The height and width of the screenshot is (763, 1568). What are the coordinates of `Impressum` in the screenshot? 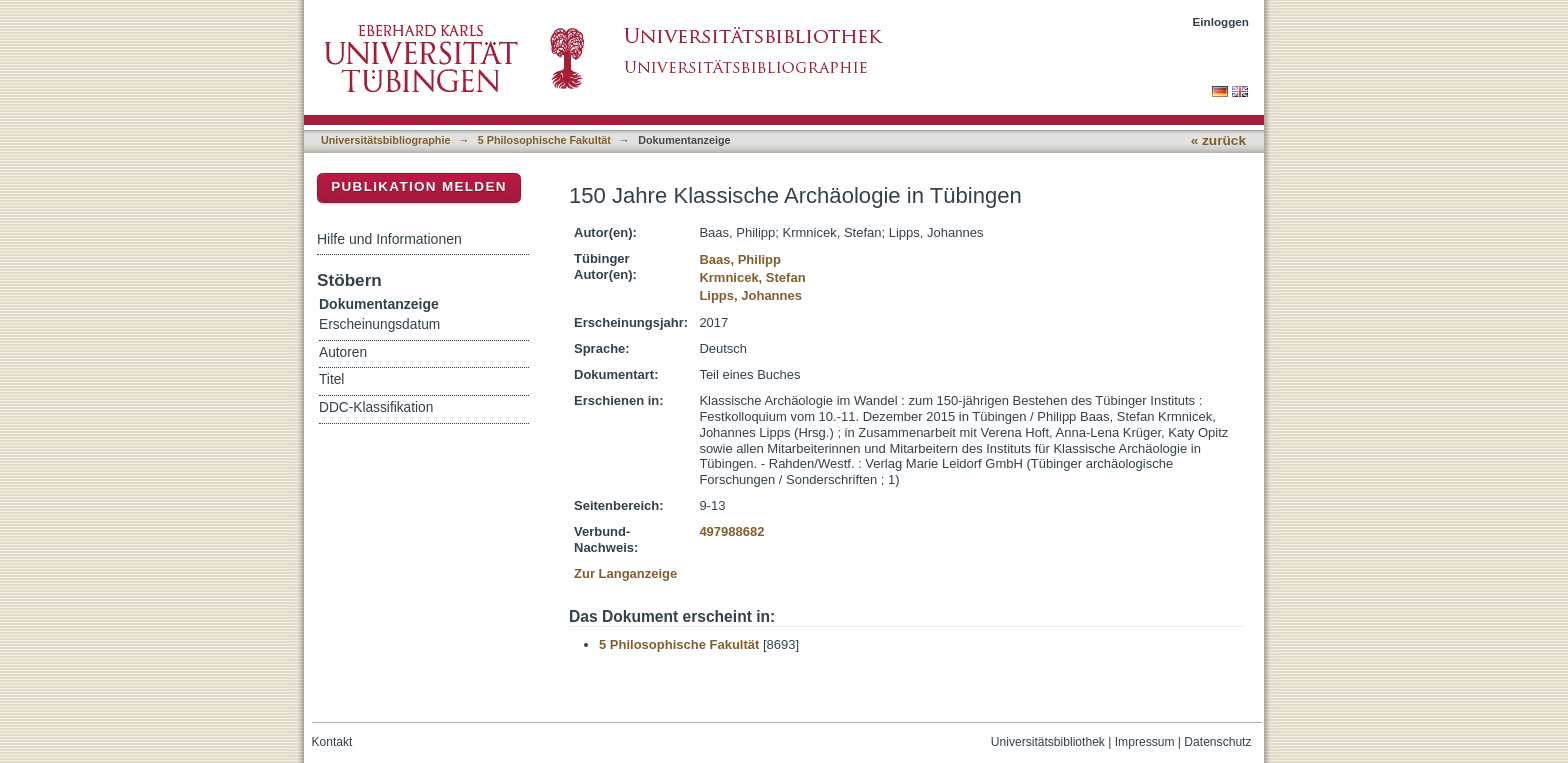 It's located at (1145, 742).